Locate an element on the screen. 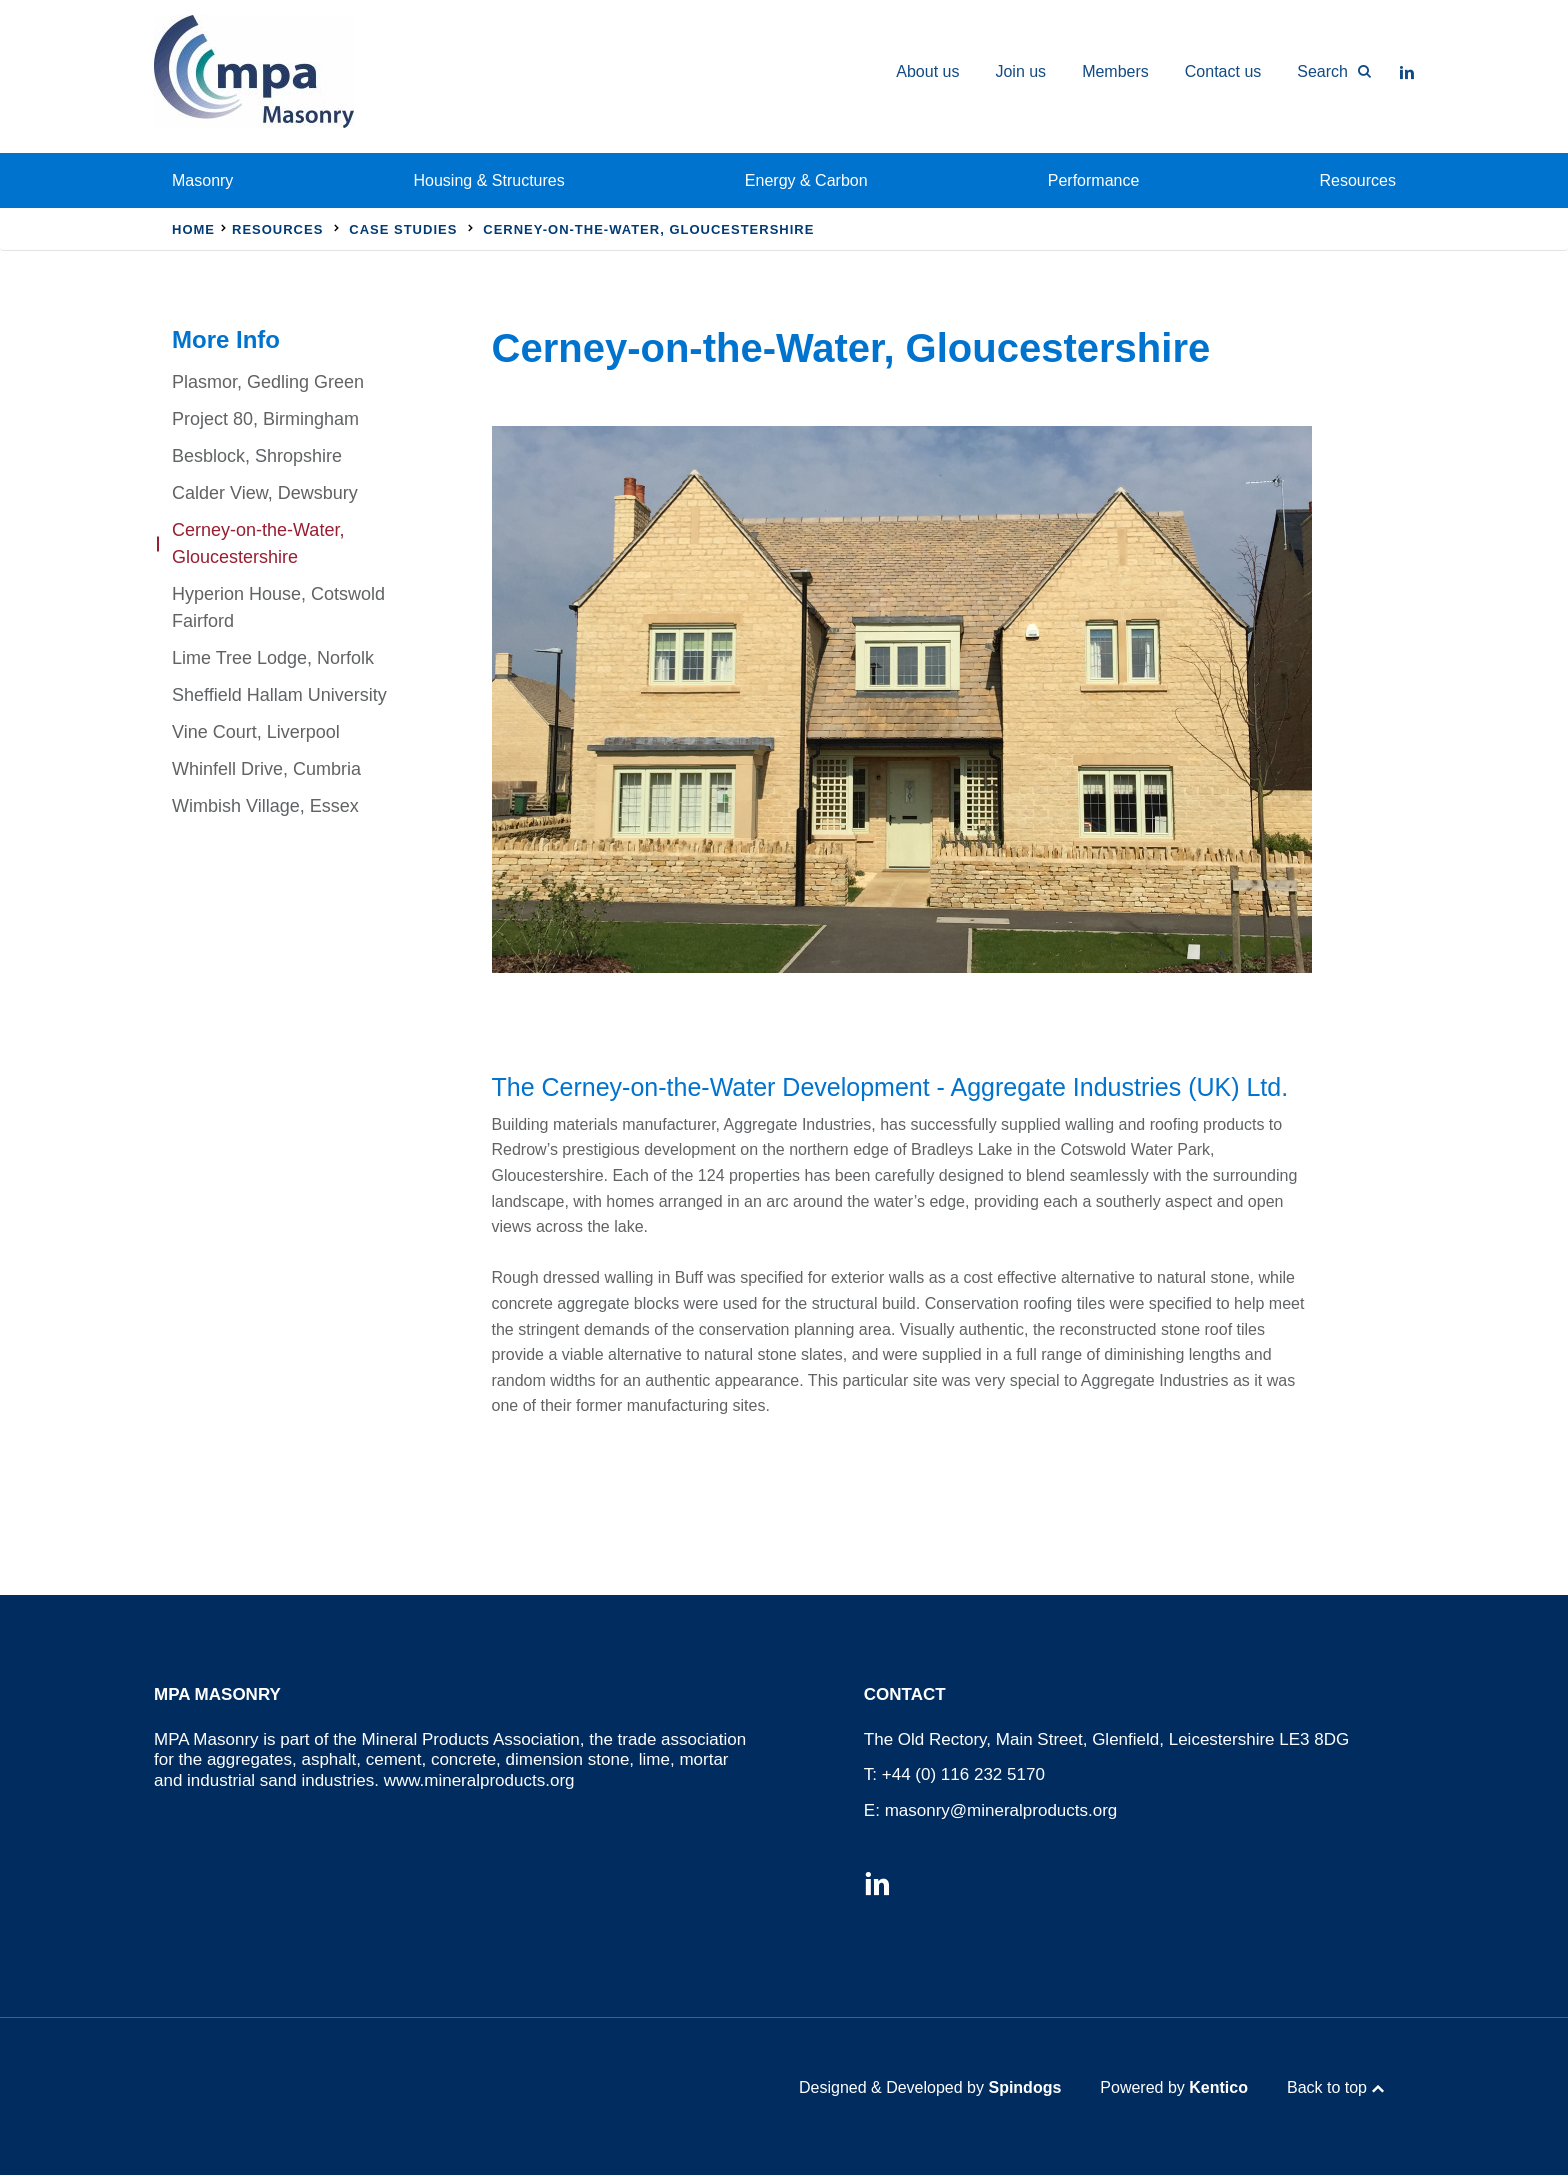 The width and height of the screenshot is (1568, 2175). Members is located at coordinates (1115, 71).